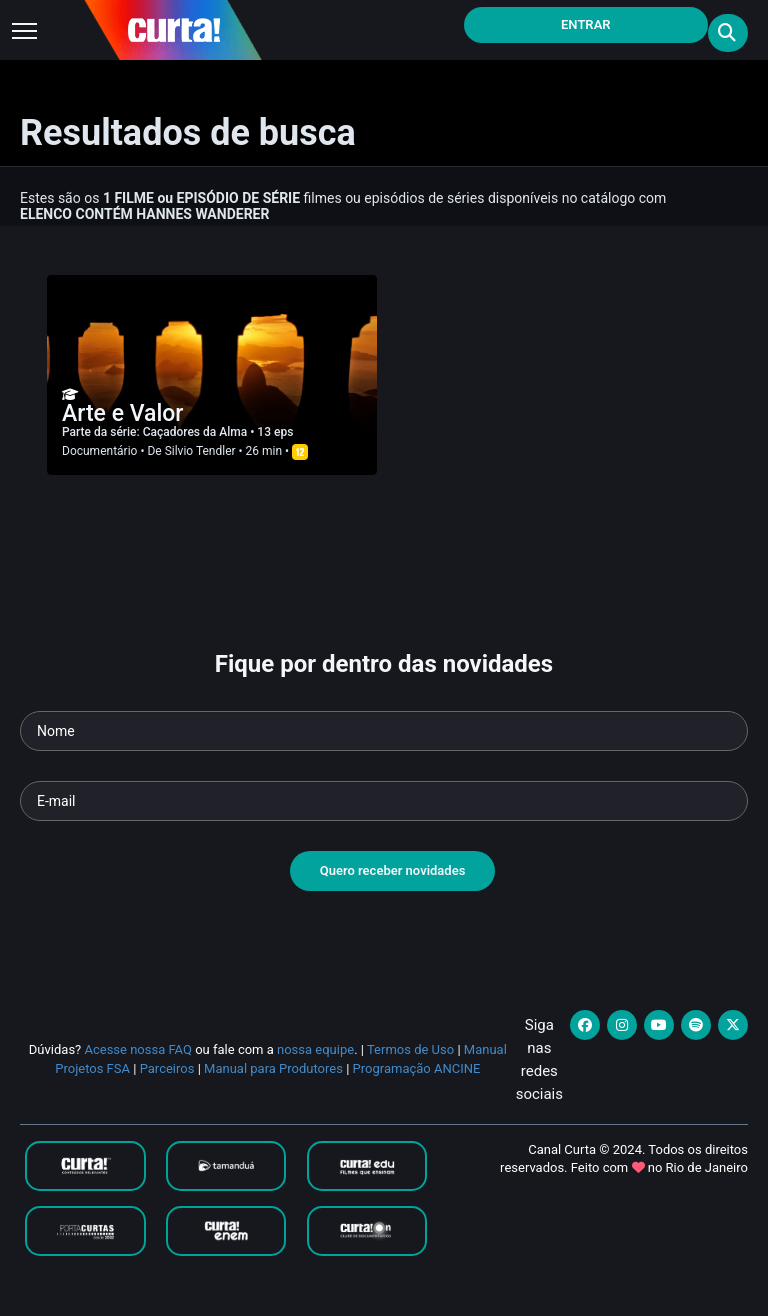  What do you see at coordinates (196, 432) in the screenshot?
I see `Caçadores da Alma` at bounding box center [196, 432].